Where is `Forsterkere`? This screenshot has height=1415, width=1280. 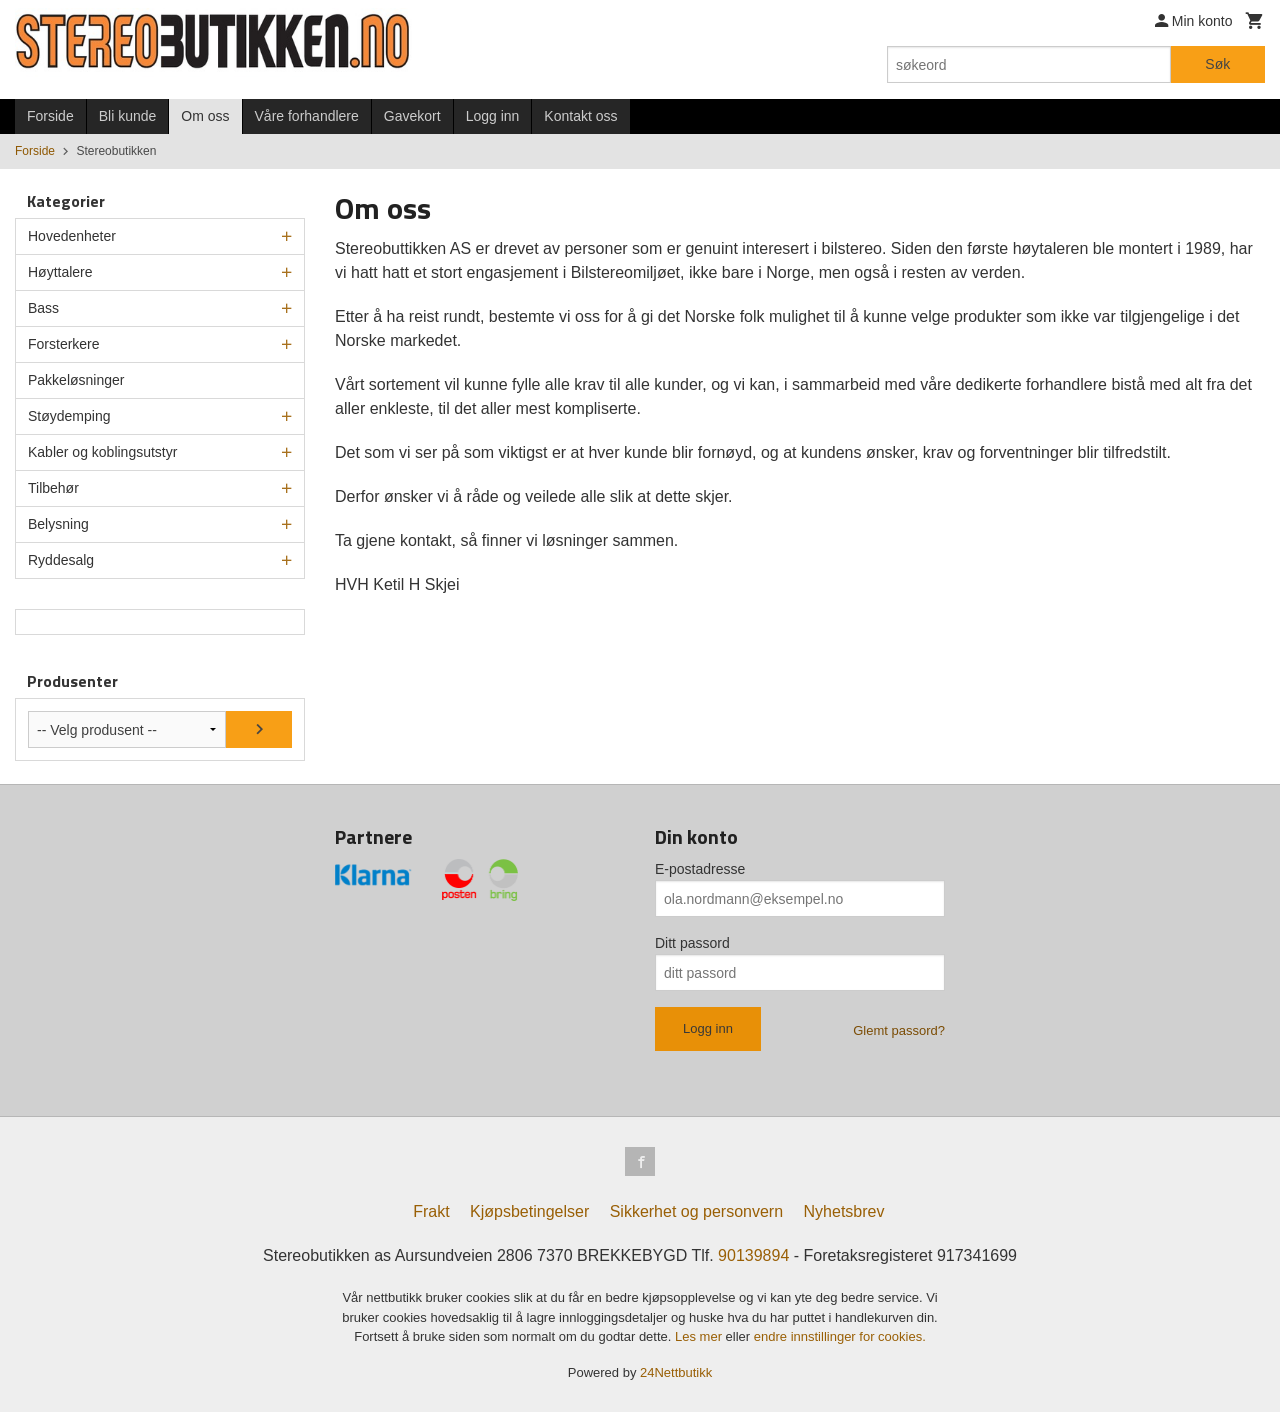 Forsterkere is located at coordinates (64, 344).